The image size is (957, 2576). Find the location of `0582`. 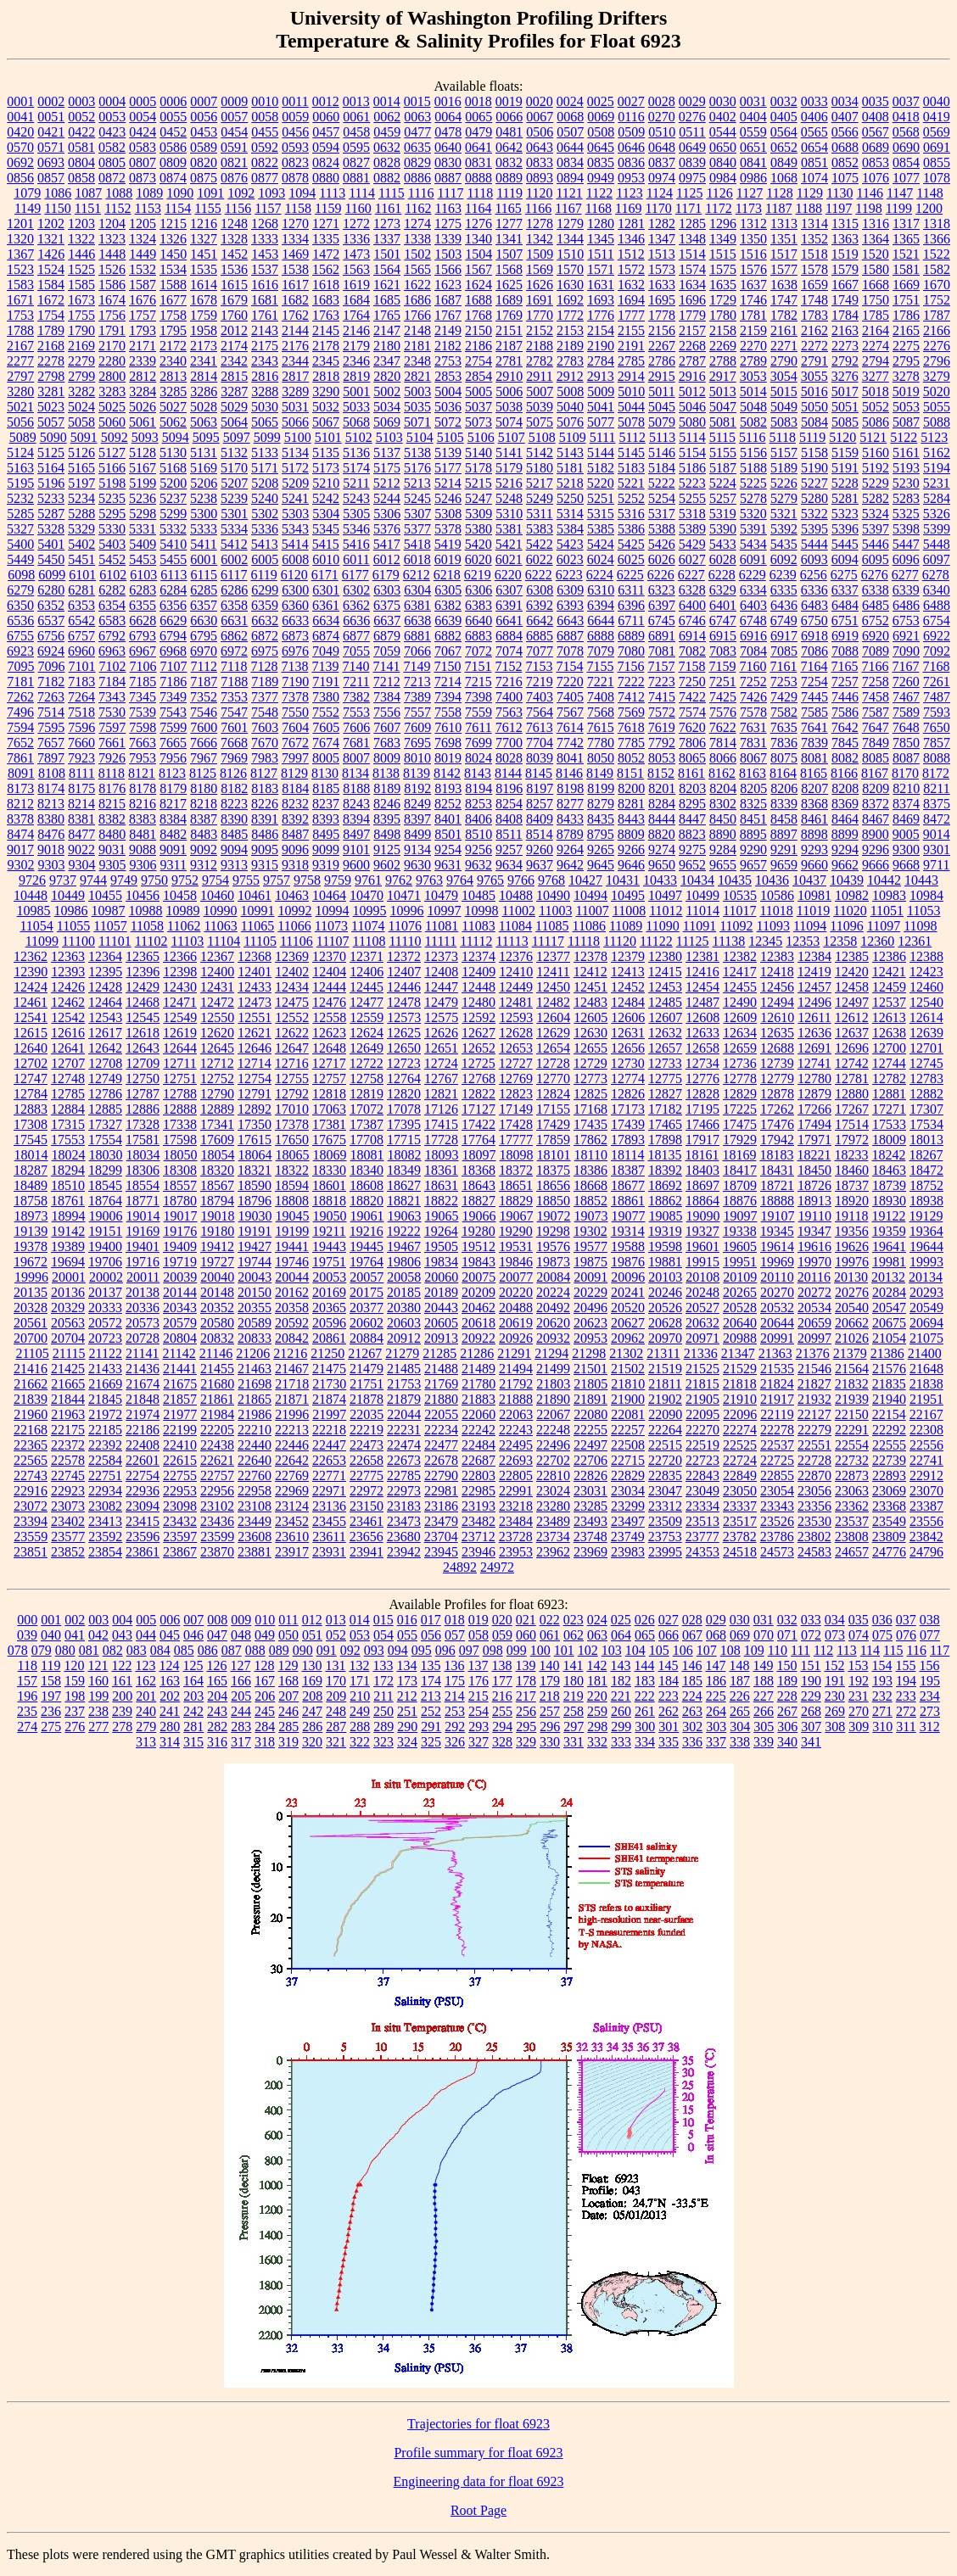

0582 is located at coordinates (112, 147).